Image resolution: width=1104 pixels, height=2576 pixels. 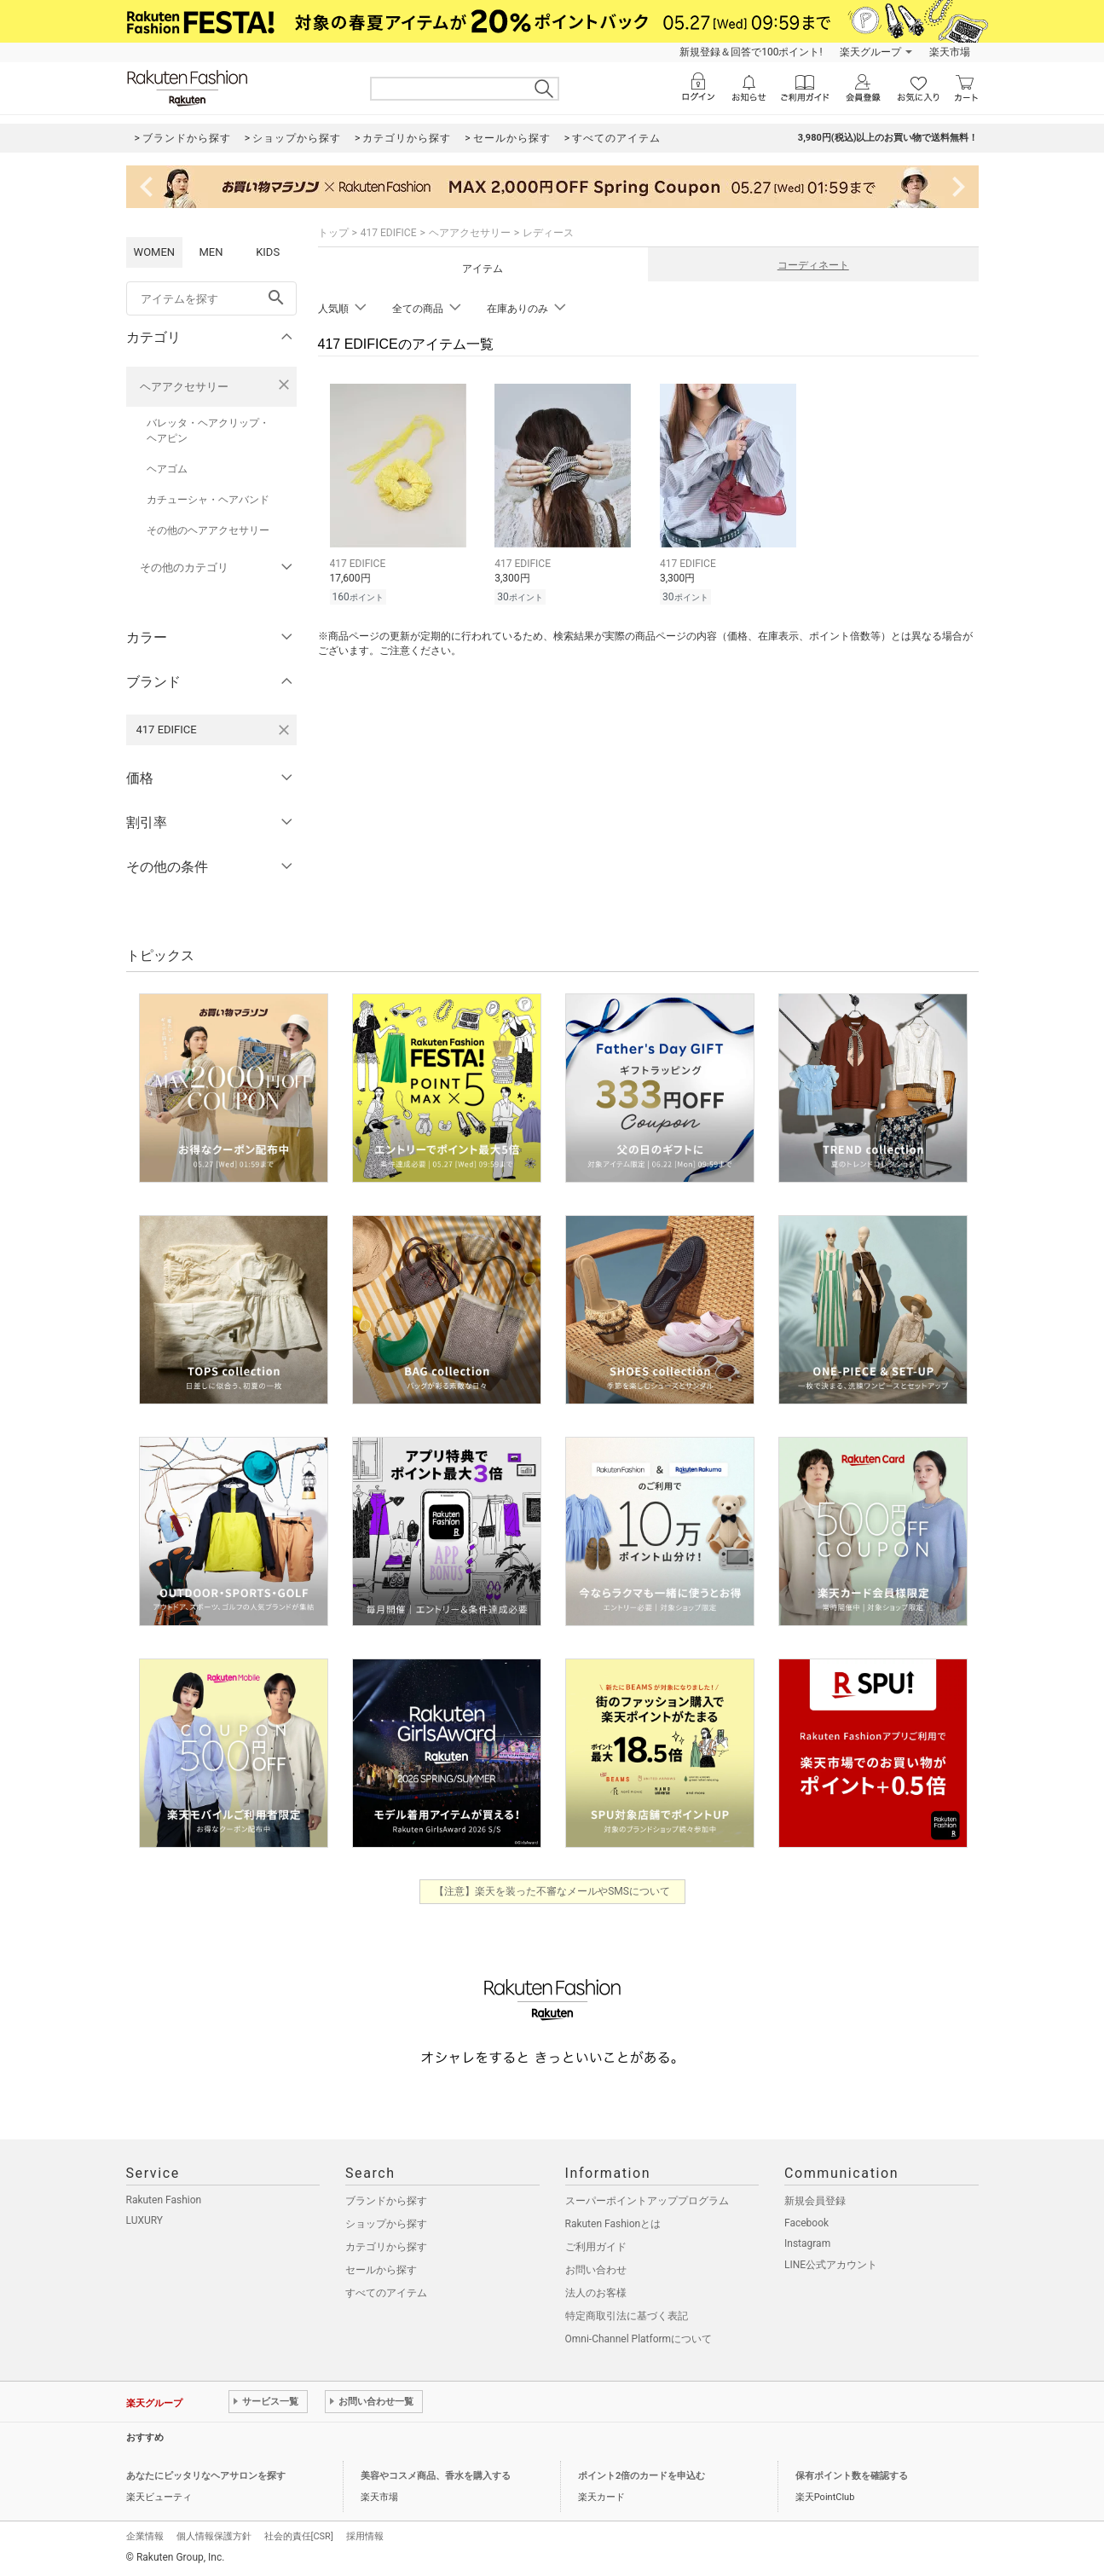 I want to click on 特定商取引法に基づく表記, so click(x=626, y=2316).